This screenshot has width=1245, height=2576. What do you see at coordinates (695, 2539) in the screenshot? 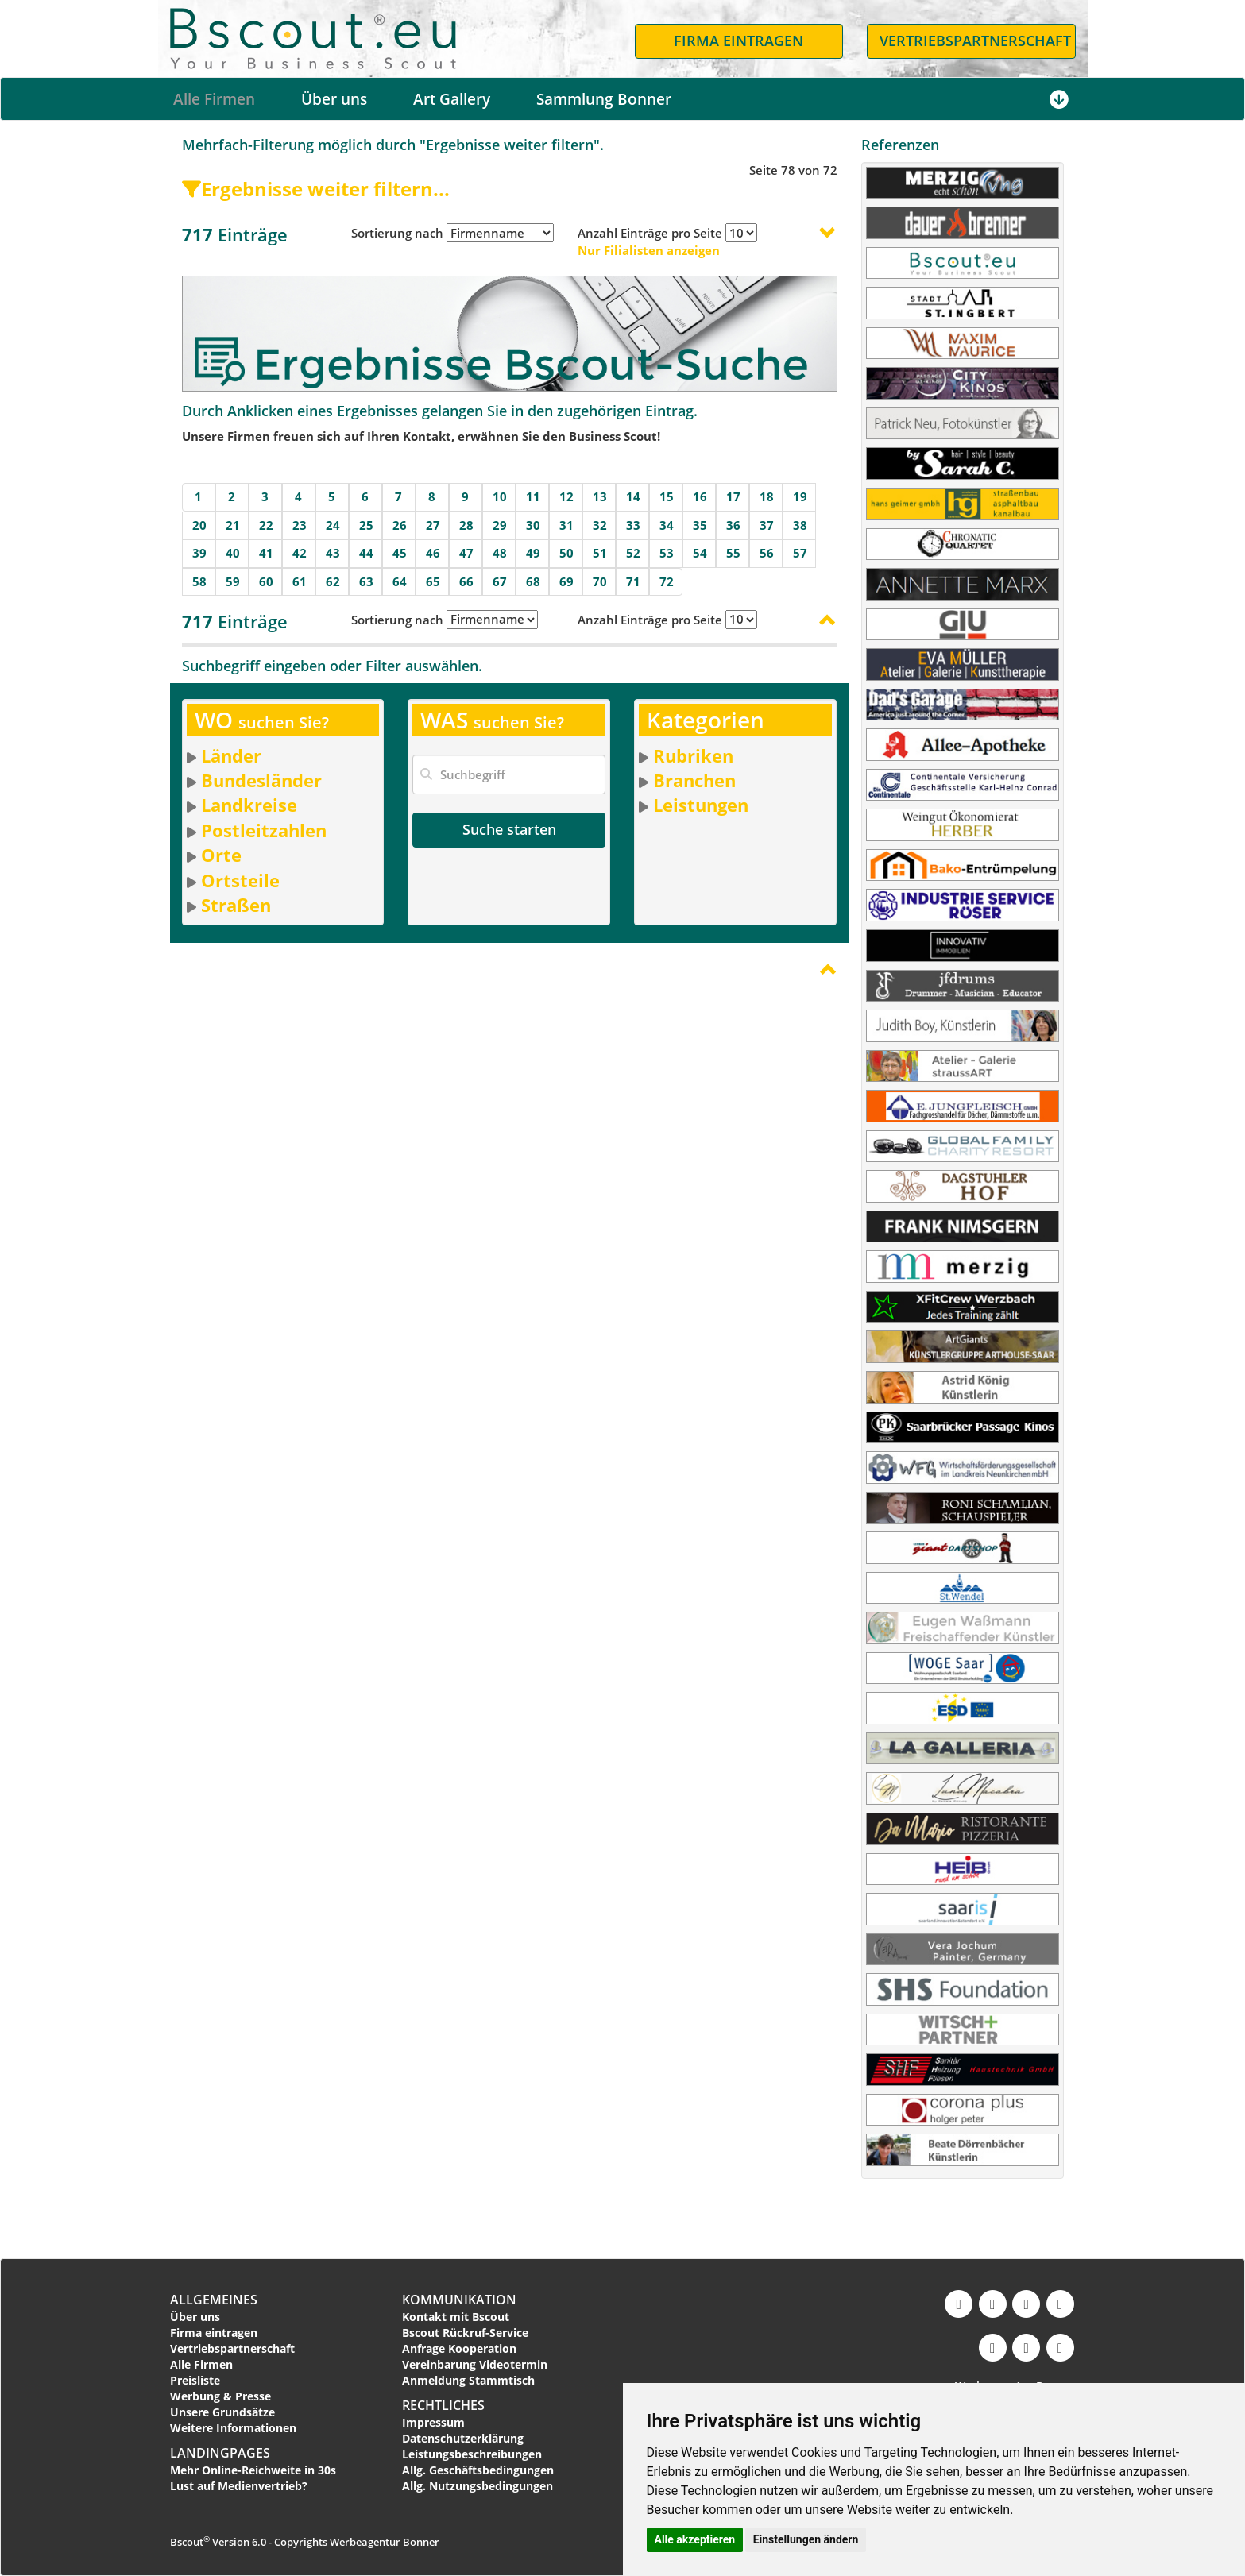
I see `Alle akzeptieren [button]` at bounding box center [695, 2539].